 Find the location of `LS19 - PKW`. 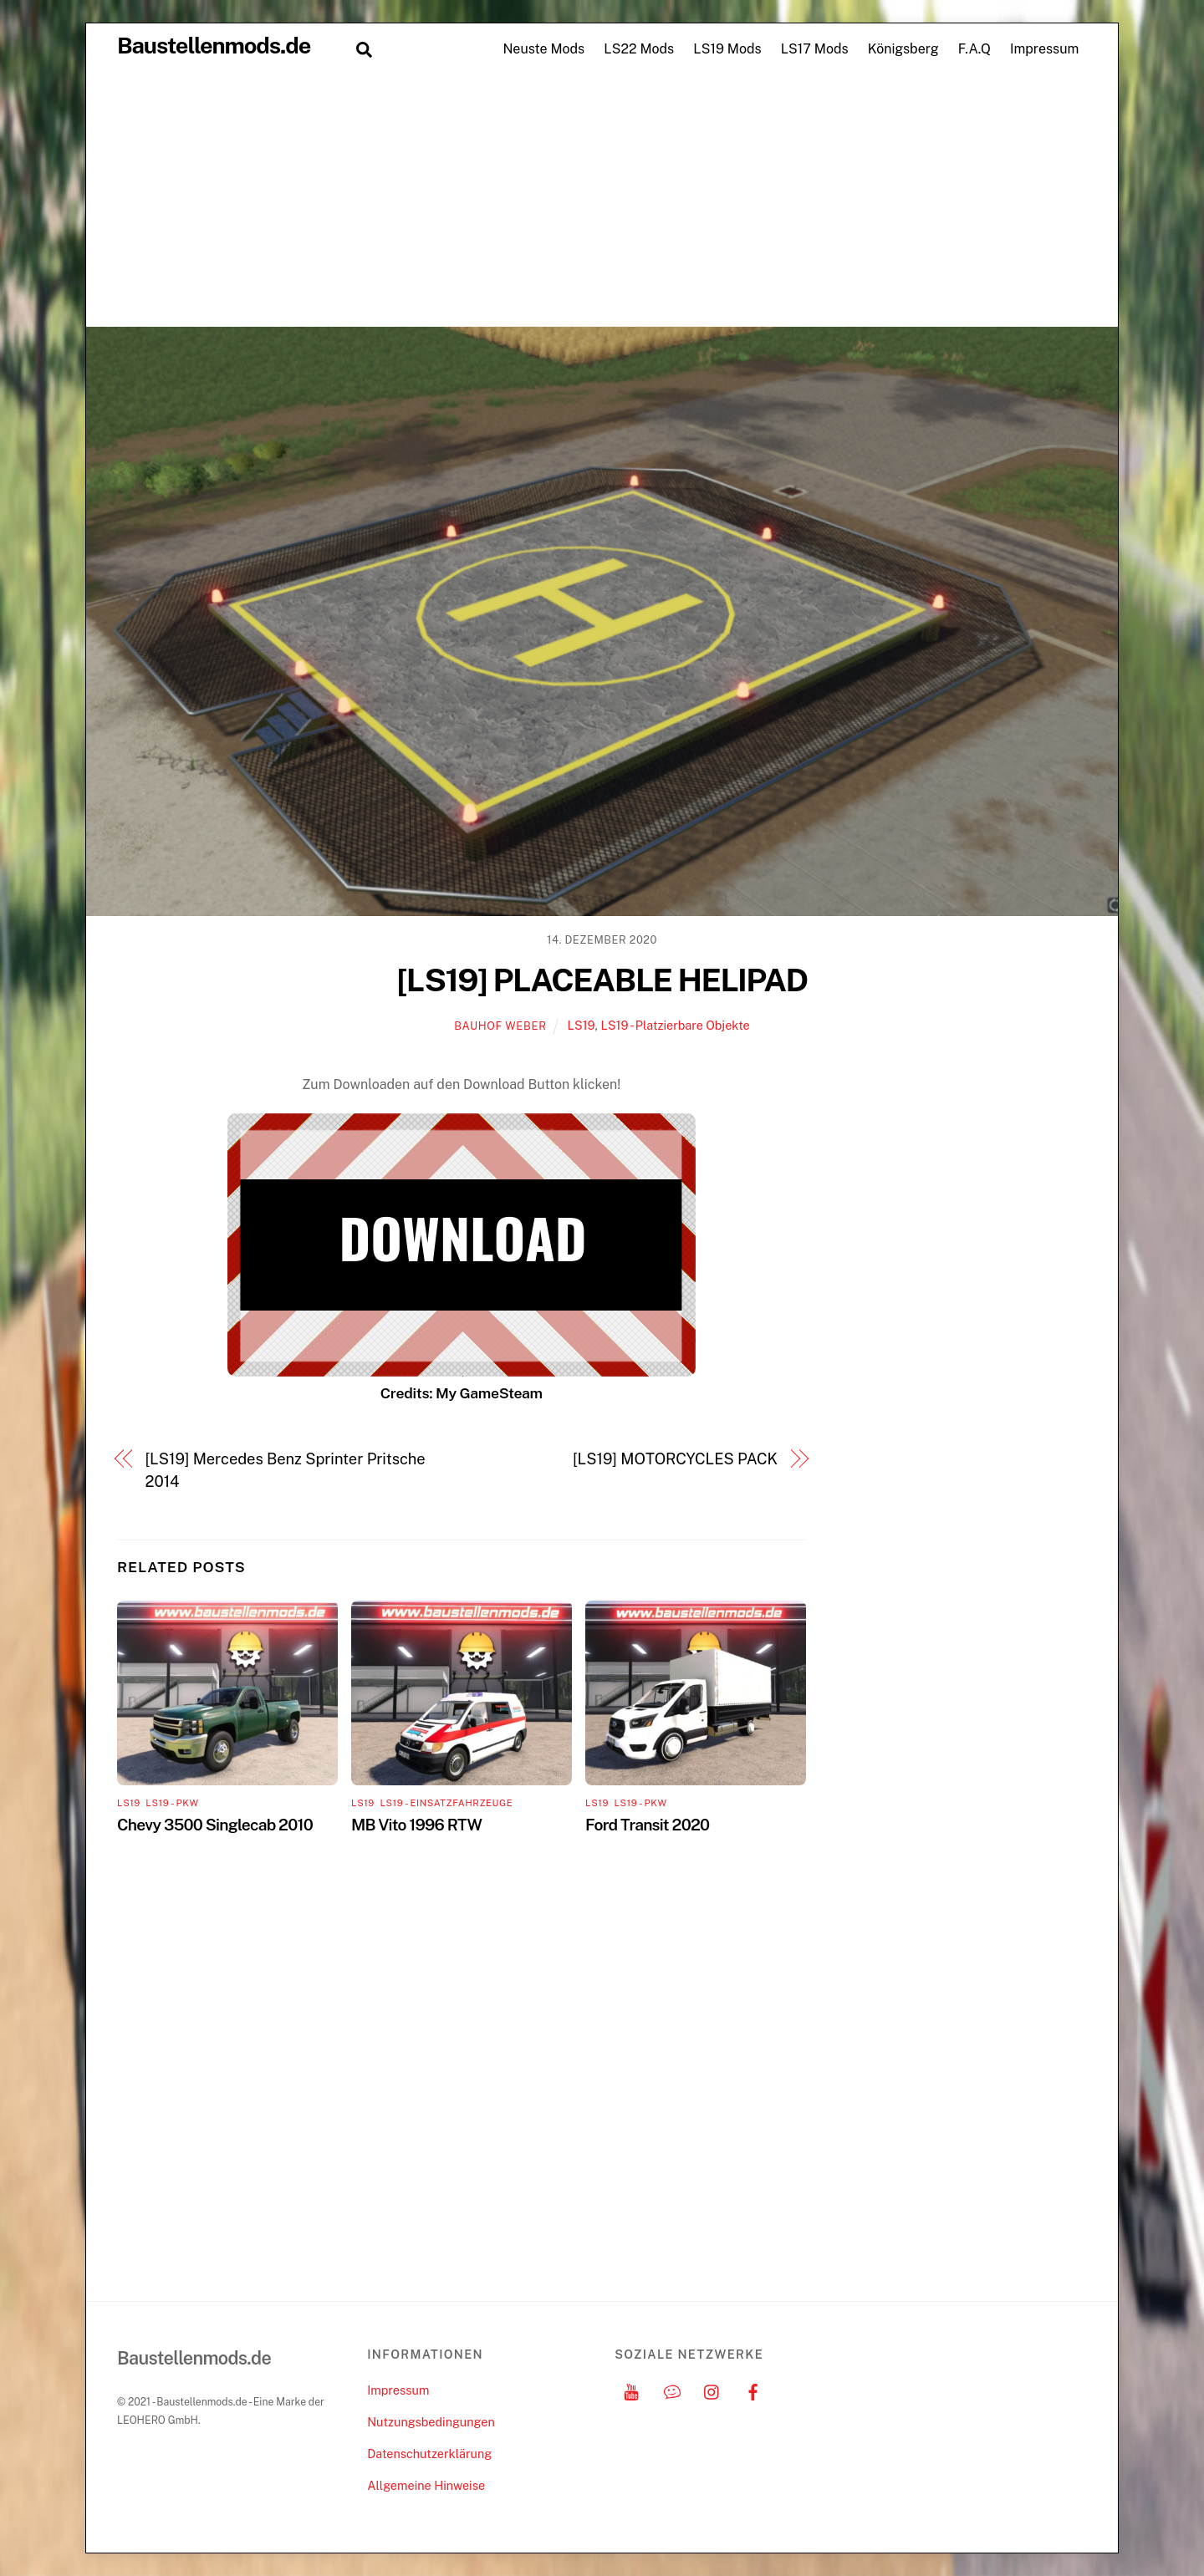

LS19 - PKW is located at coordinates (171, 1803).